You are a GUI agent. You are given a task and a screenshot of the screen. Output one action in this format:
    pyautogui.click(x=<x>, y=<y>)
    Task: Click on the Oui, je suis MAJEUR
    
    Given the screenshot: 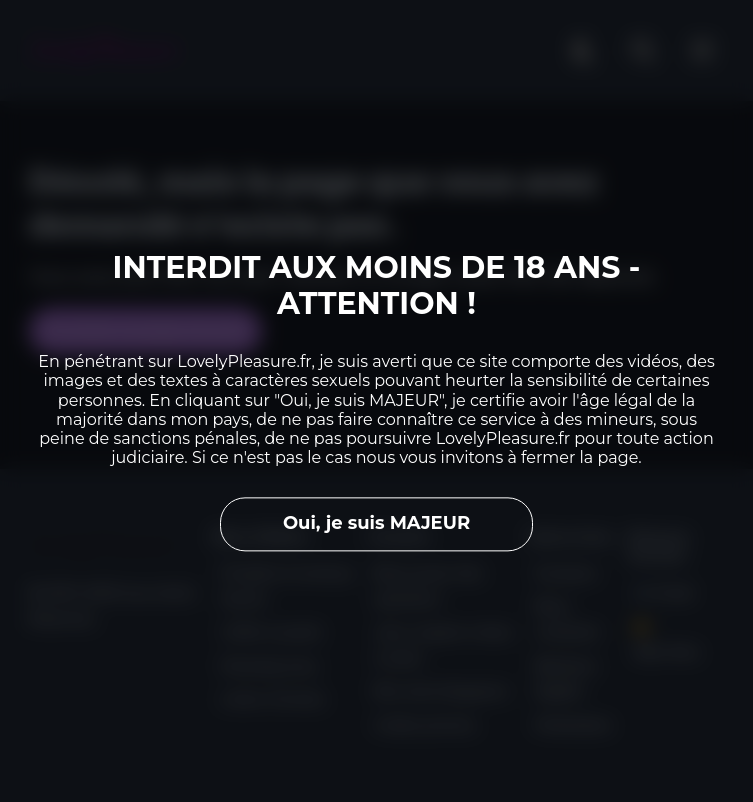 What is the action you would take?
    pyautogui.click(x=376, y=524)
    